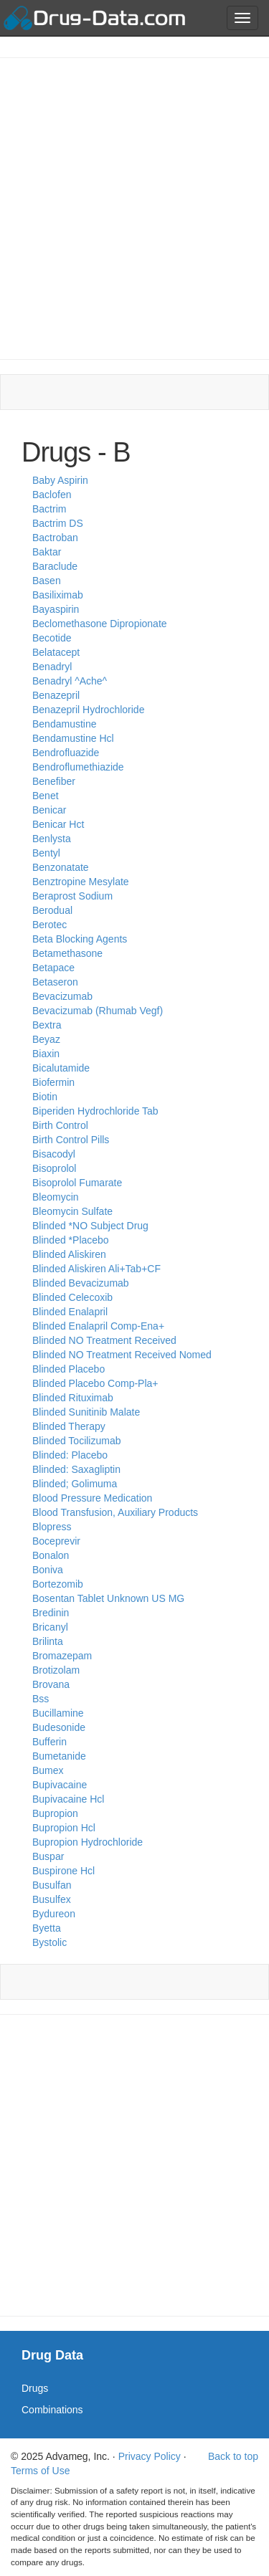 This screenshot has width=269, height=2576. Describe the element at coordinates (68, 1426) in the screenshot. I see `Blinded Therapy` at that location.